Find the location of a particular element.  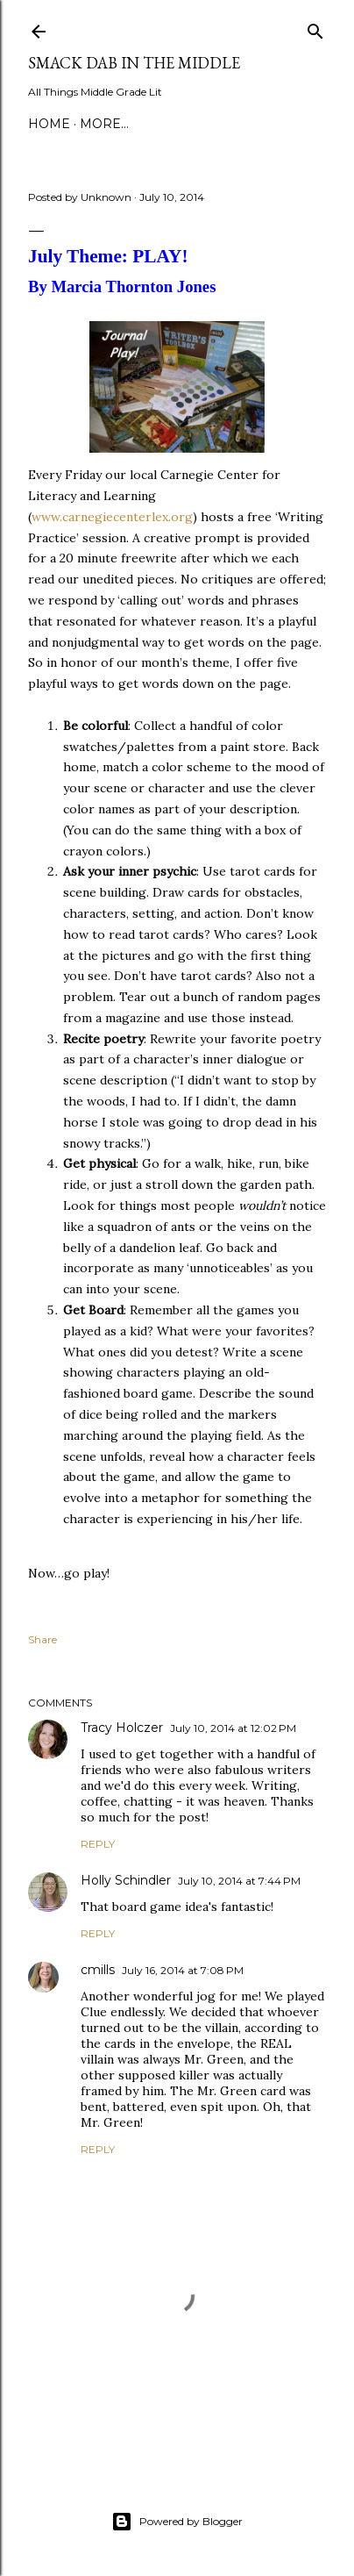

July 16, 2014 at 7:08 PM is located at coordinates (183, 1970).